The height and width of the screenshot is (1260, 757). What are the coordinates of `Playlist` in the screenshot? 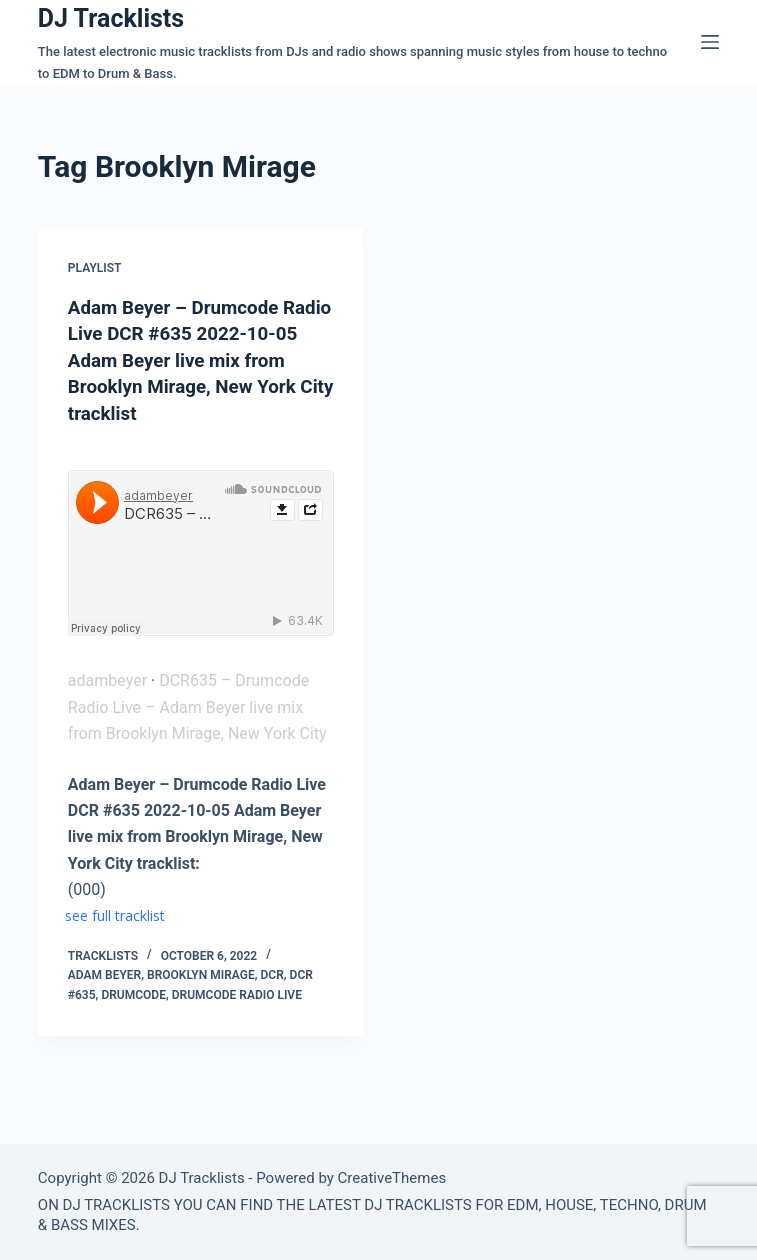 It's located at (95, 268).